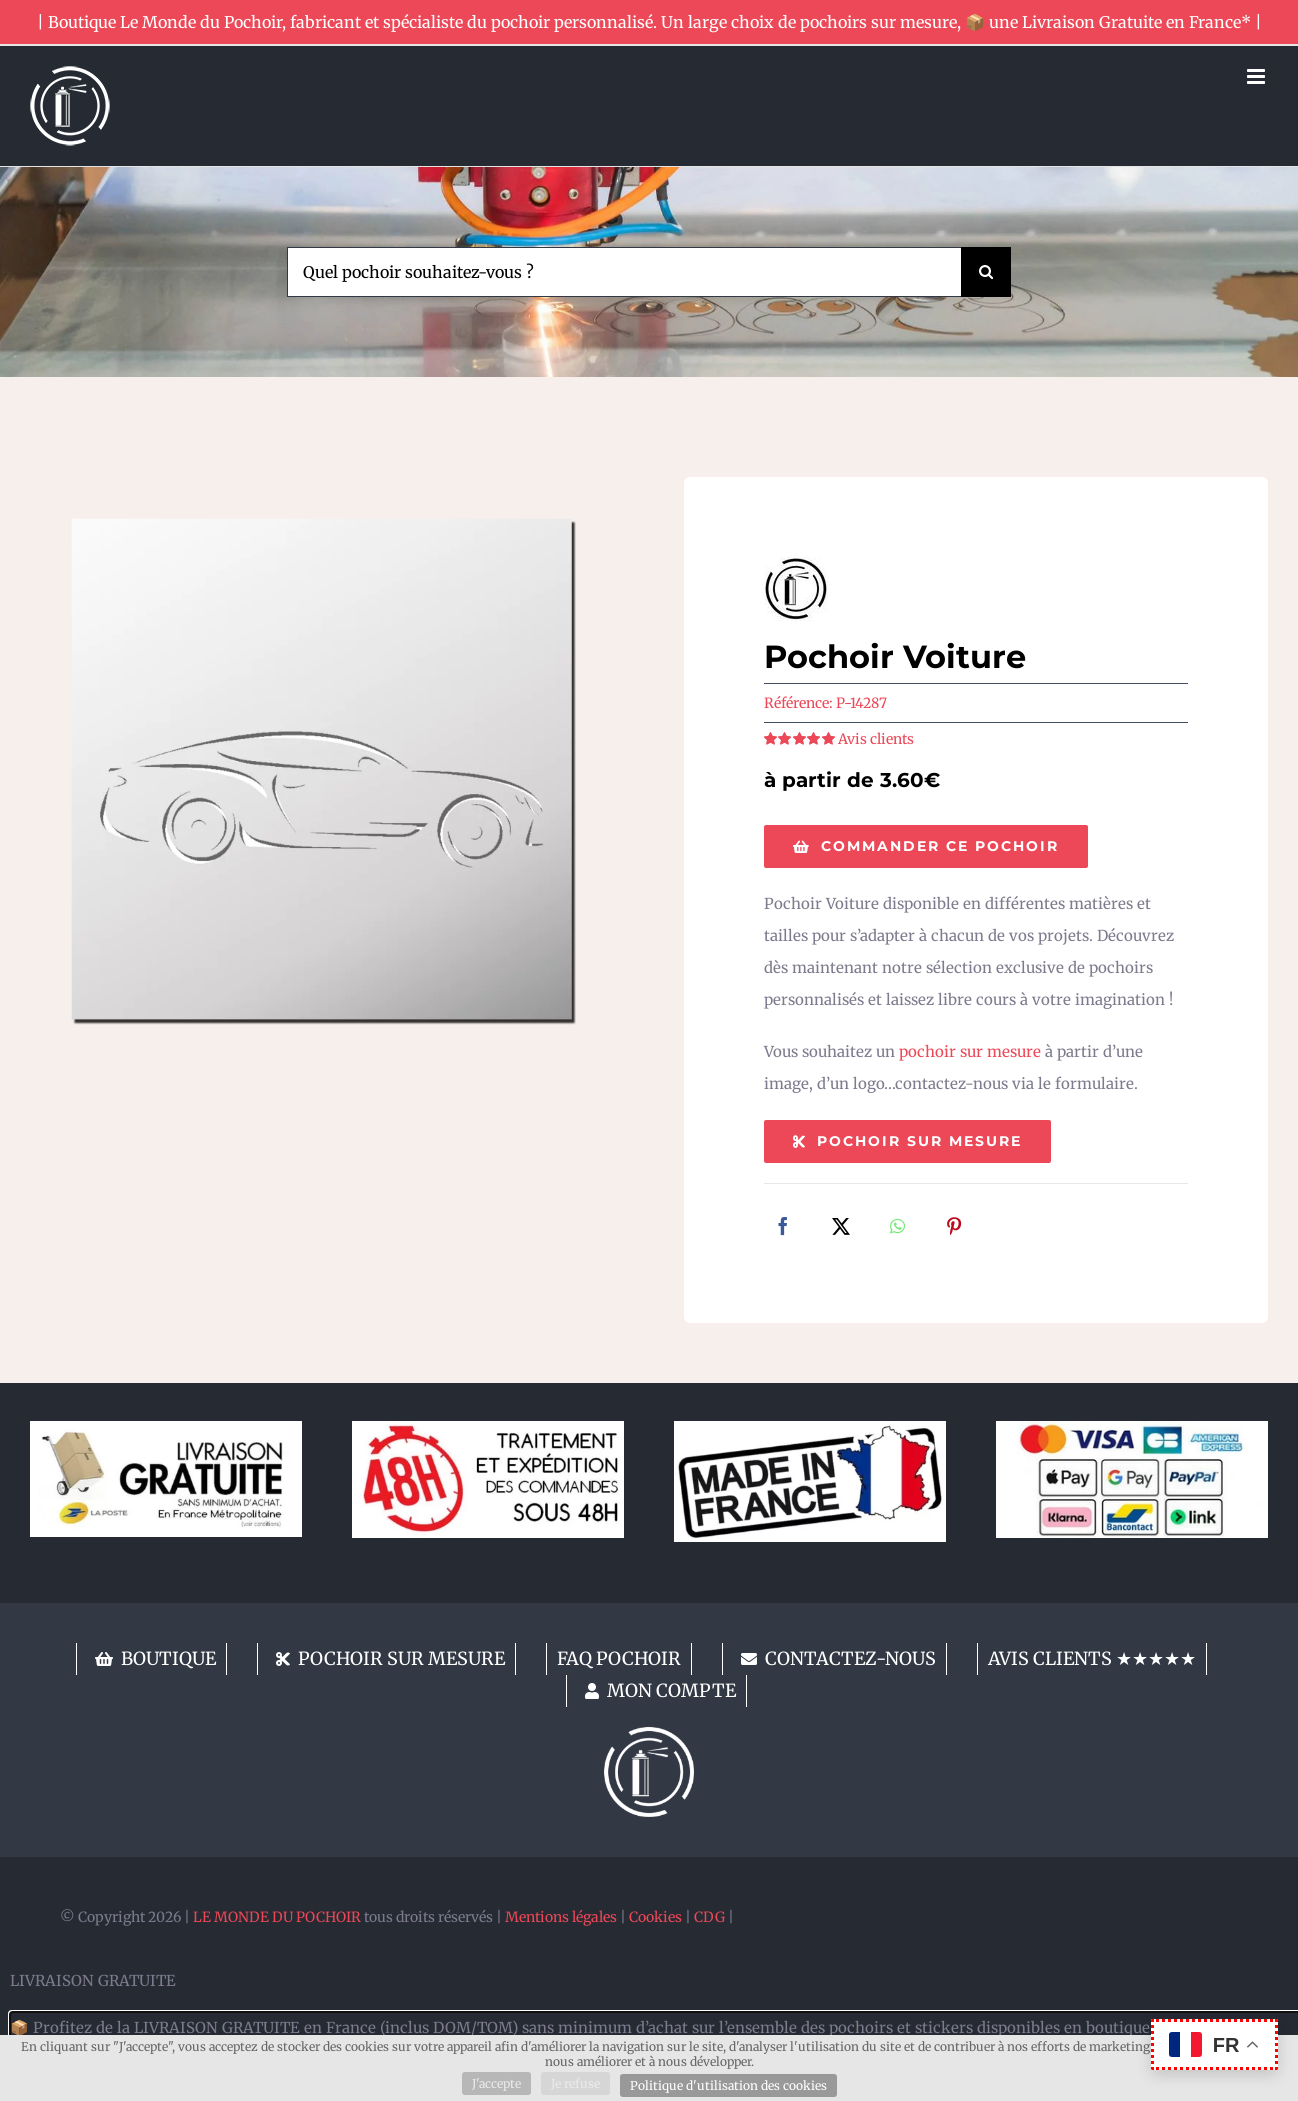  I want to click on J'accepte, so click(496, 2083).